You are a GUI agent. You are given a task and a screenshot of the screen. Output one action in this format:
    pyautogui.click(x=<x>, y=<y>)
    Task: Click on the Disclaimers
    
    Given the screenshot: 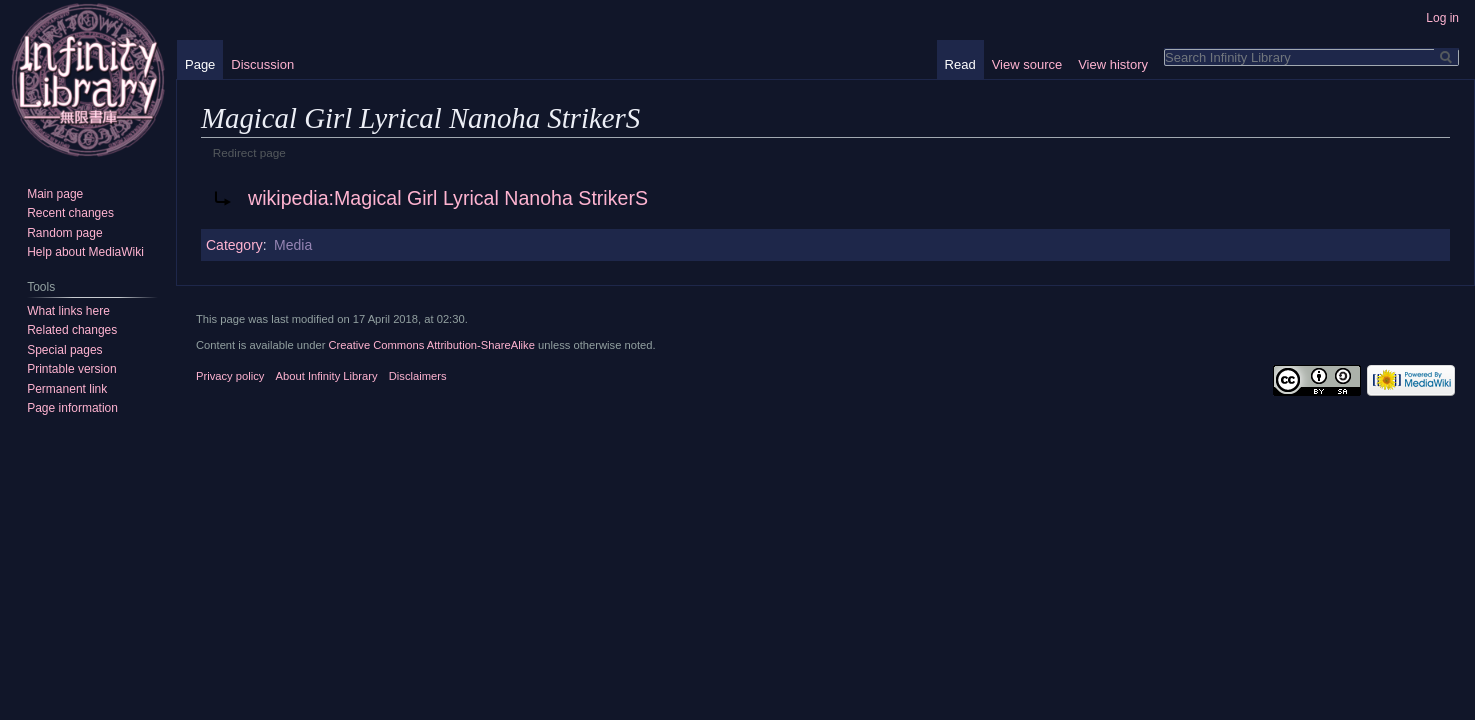 What is the action you would take?
    pyautogui.click(x=418, y=376)
    